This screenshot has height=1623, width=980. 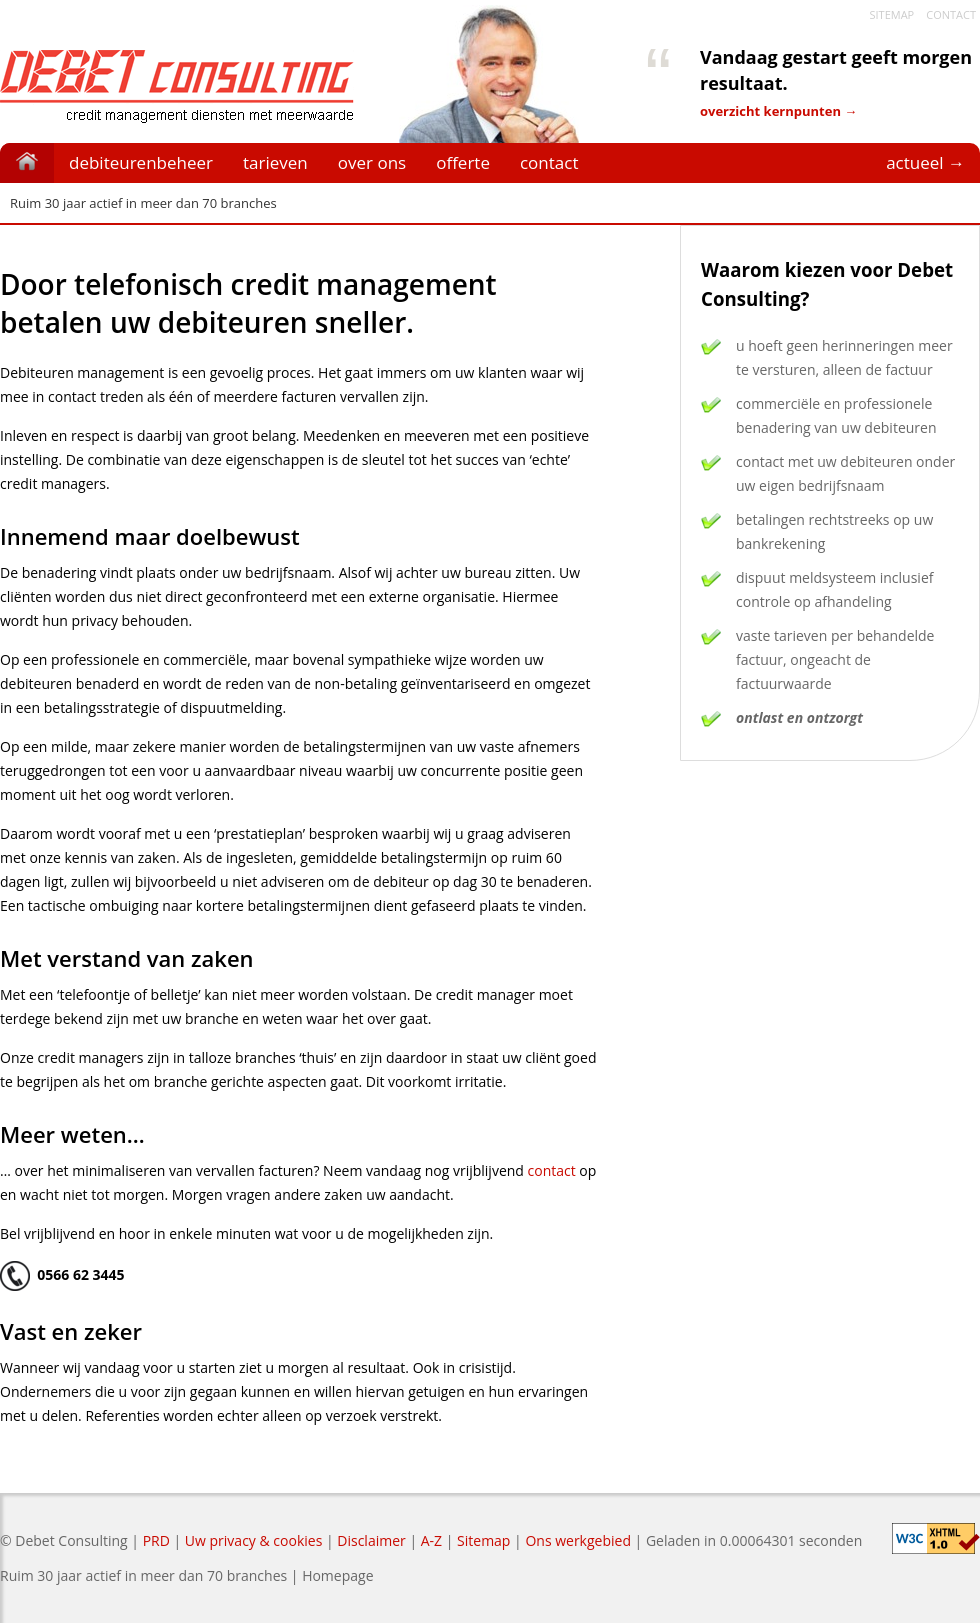 What do you see at coordinates (431, 1540) in the screenshot?
I see `A-Z` at bounding box center [431, 1540].